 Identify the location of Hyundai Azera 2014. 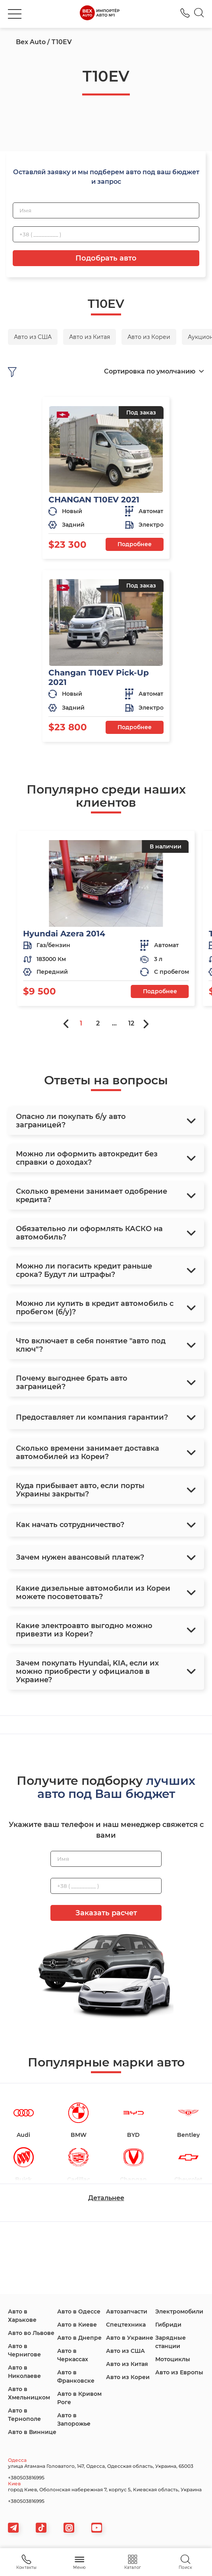
(64, 933).